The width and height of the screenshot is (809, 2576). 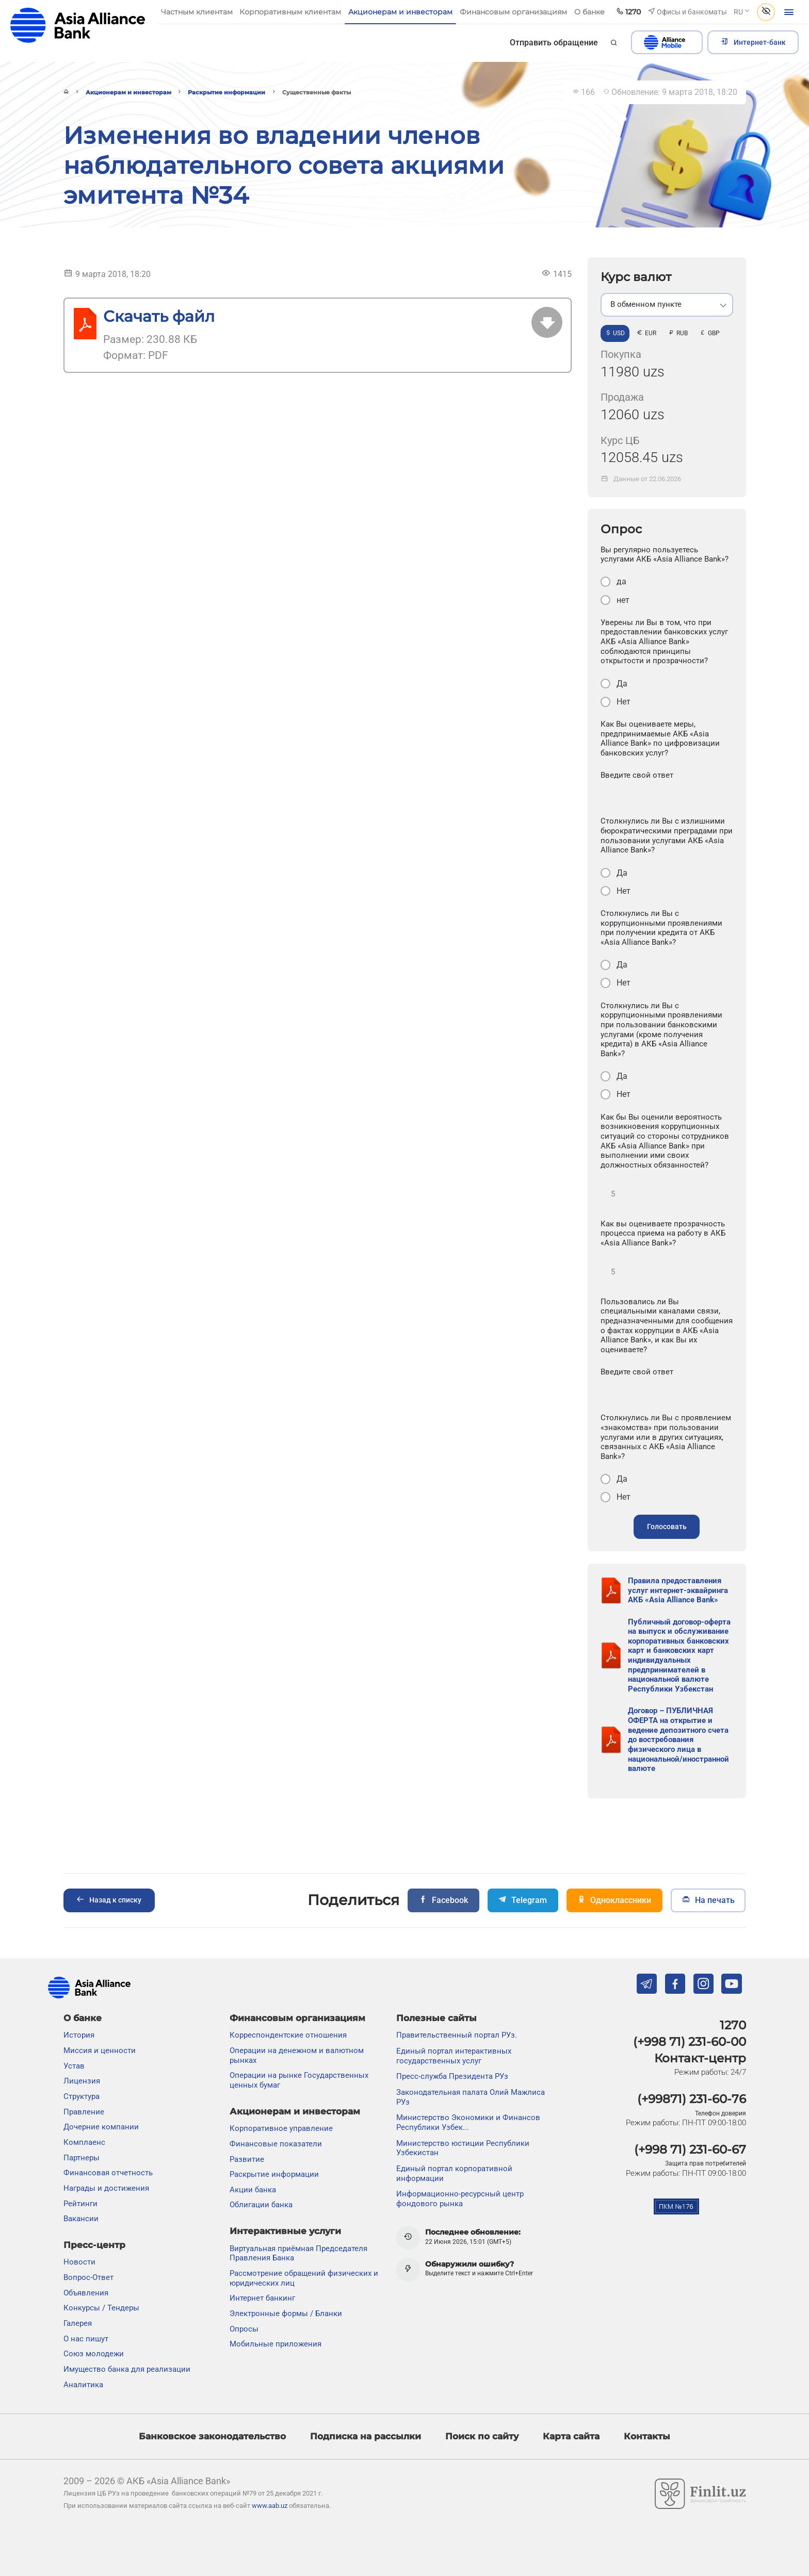 I want to click on Мобильные приложения, so click(x=275, y=2344).